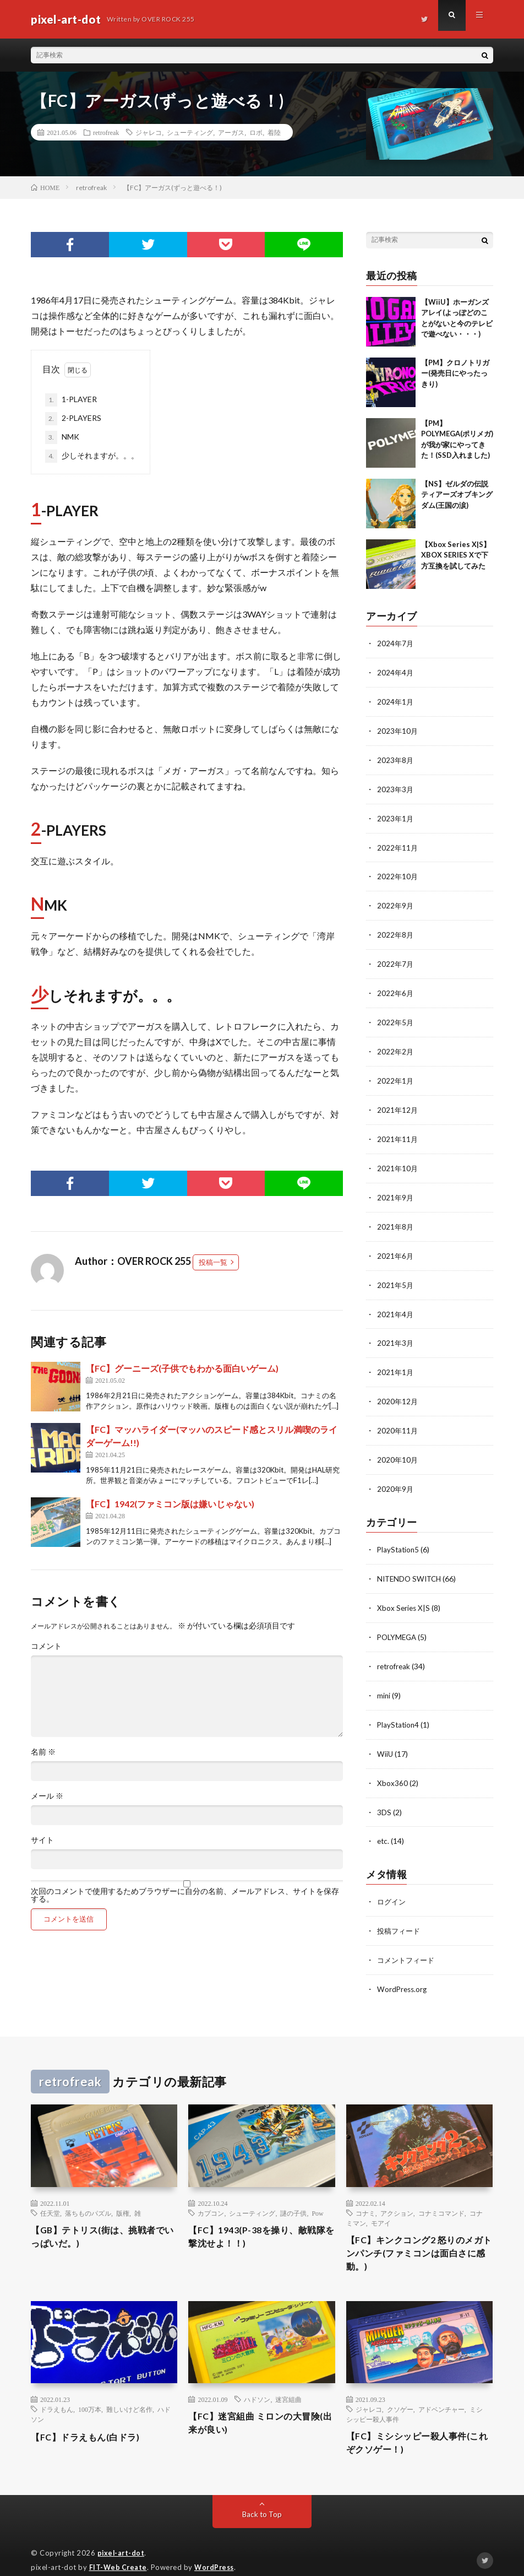  I want to click on 2022年2月, so click(395, 1044).